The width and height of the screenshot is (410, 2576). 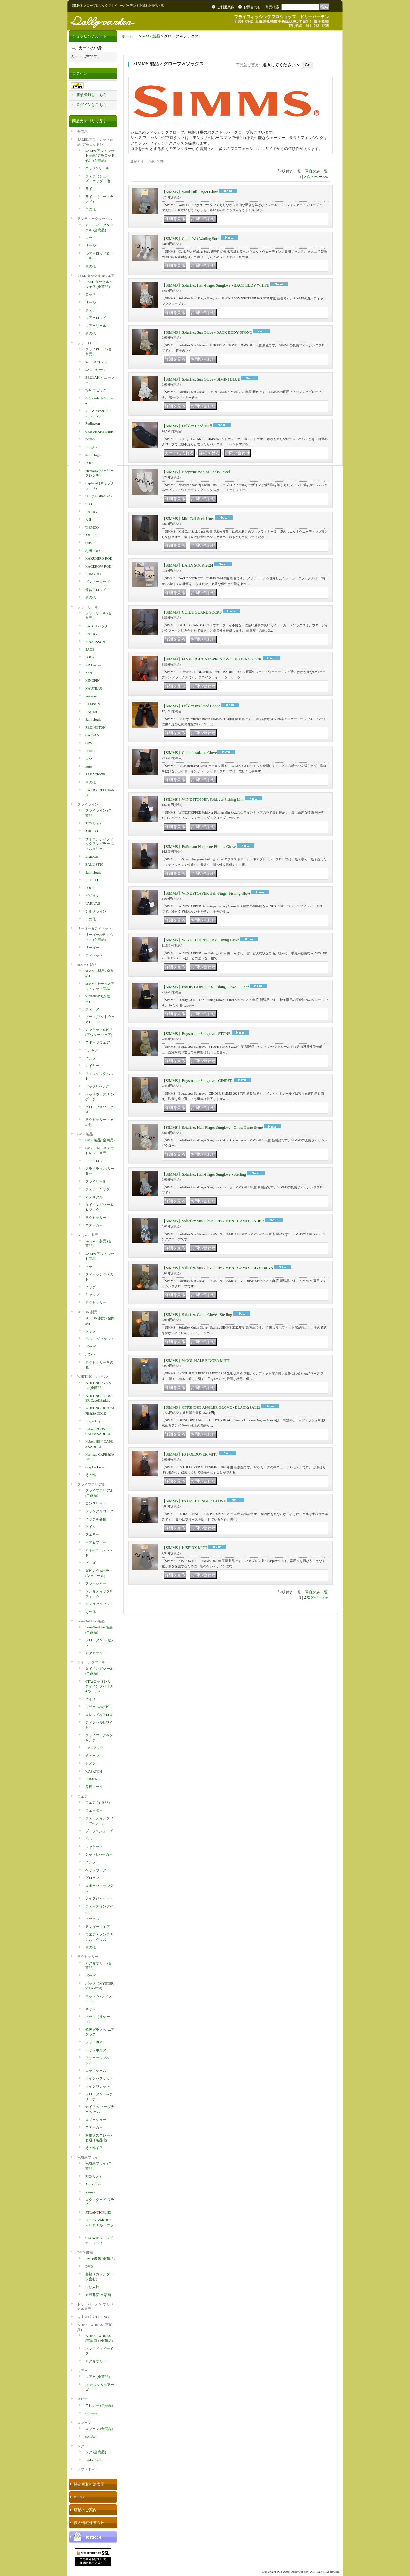 I want to click on 特定商取引法表示, so click(x=89, y=2484).